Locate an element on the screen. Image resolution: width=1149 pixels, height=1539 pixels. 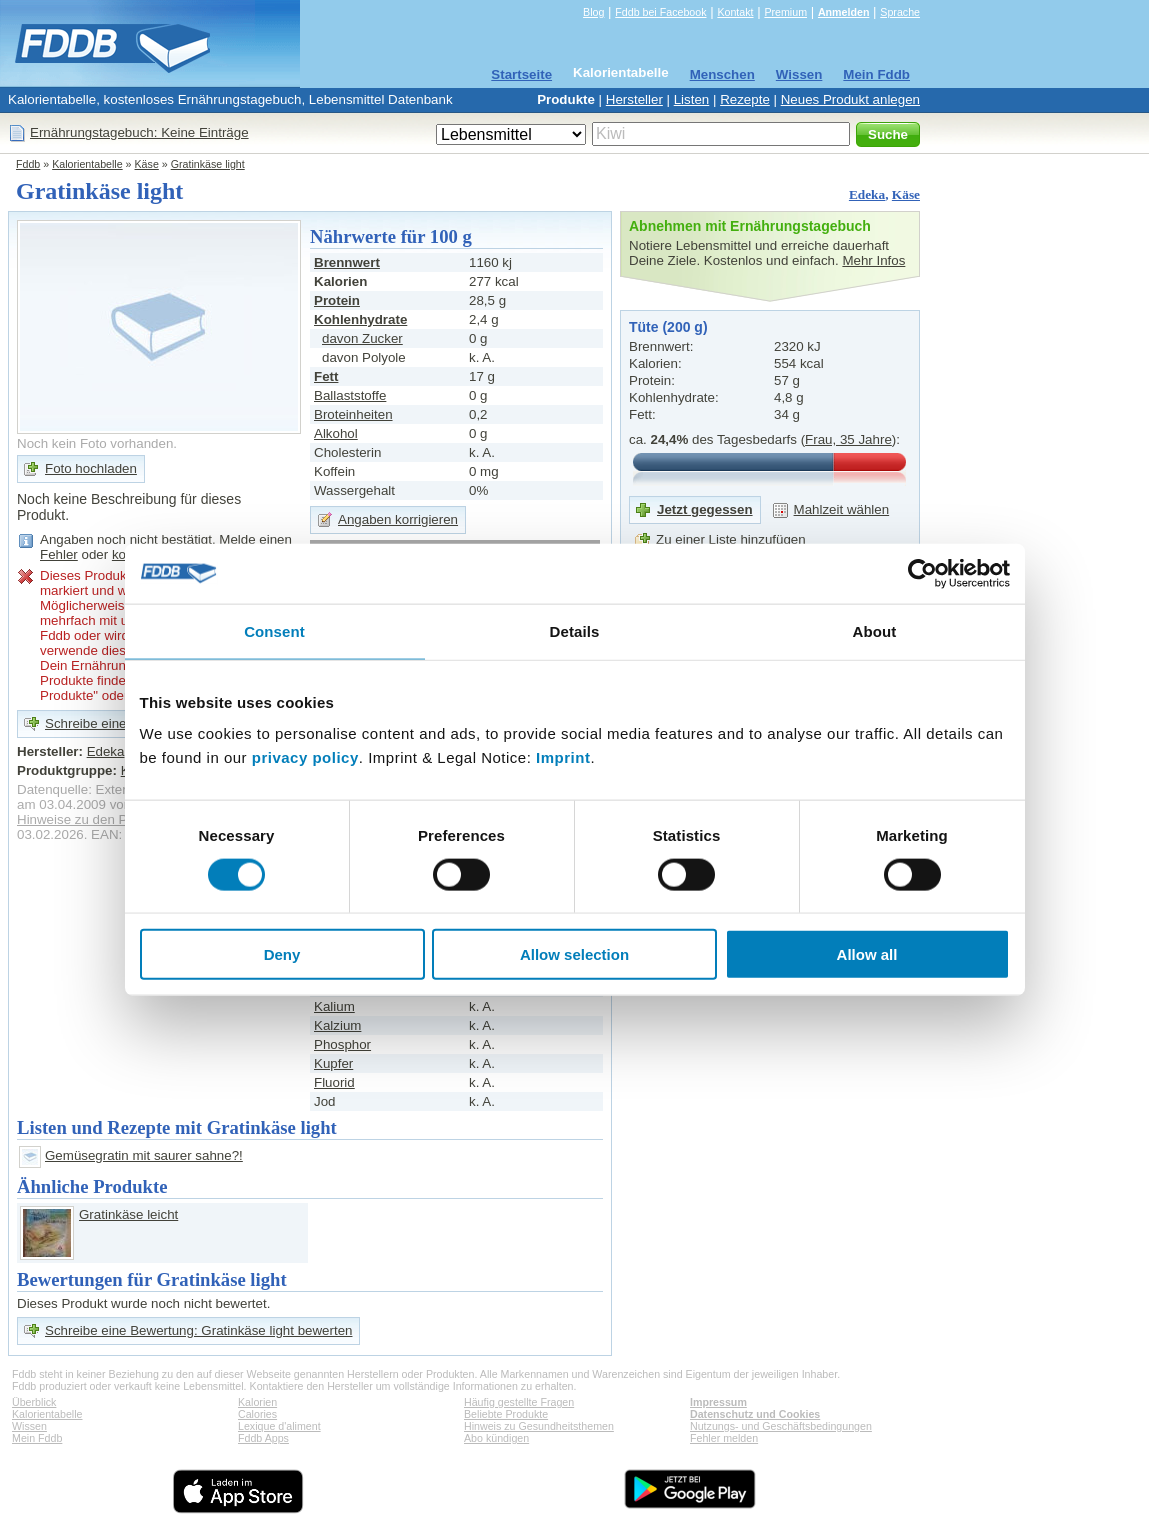
Nutzungs- und Geschäftsbedingungen is located at coordinates (781, 1426).